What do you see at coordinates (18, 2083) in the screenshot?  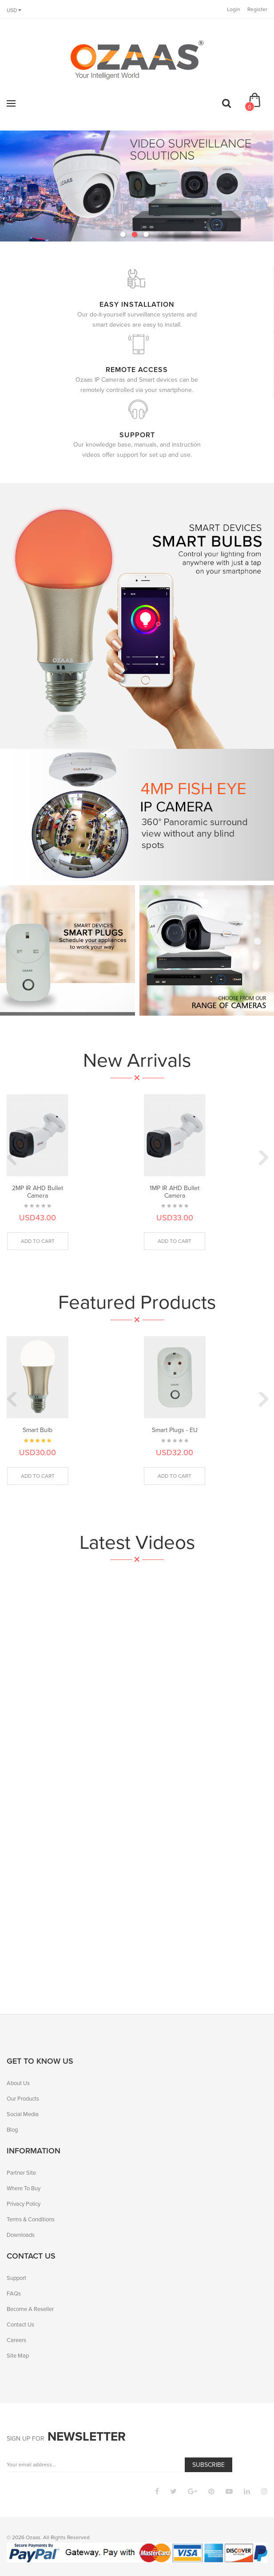 I see `About Us` at bounding box center [18, 2083].